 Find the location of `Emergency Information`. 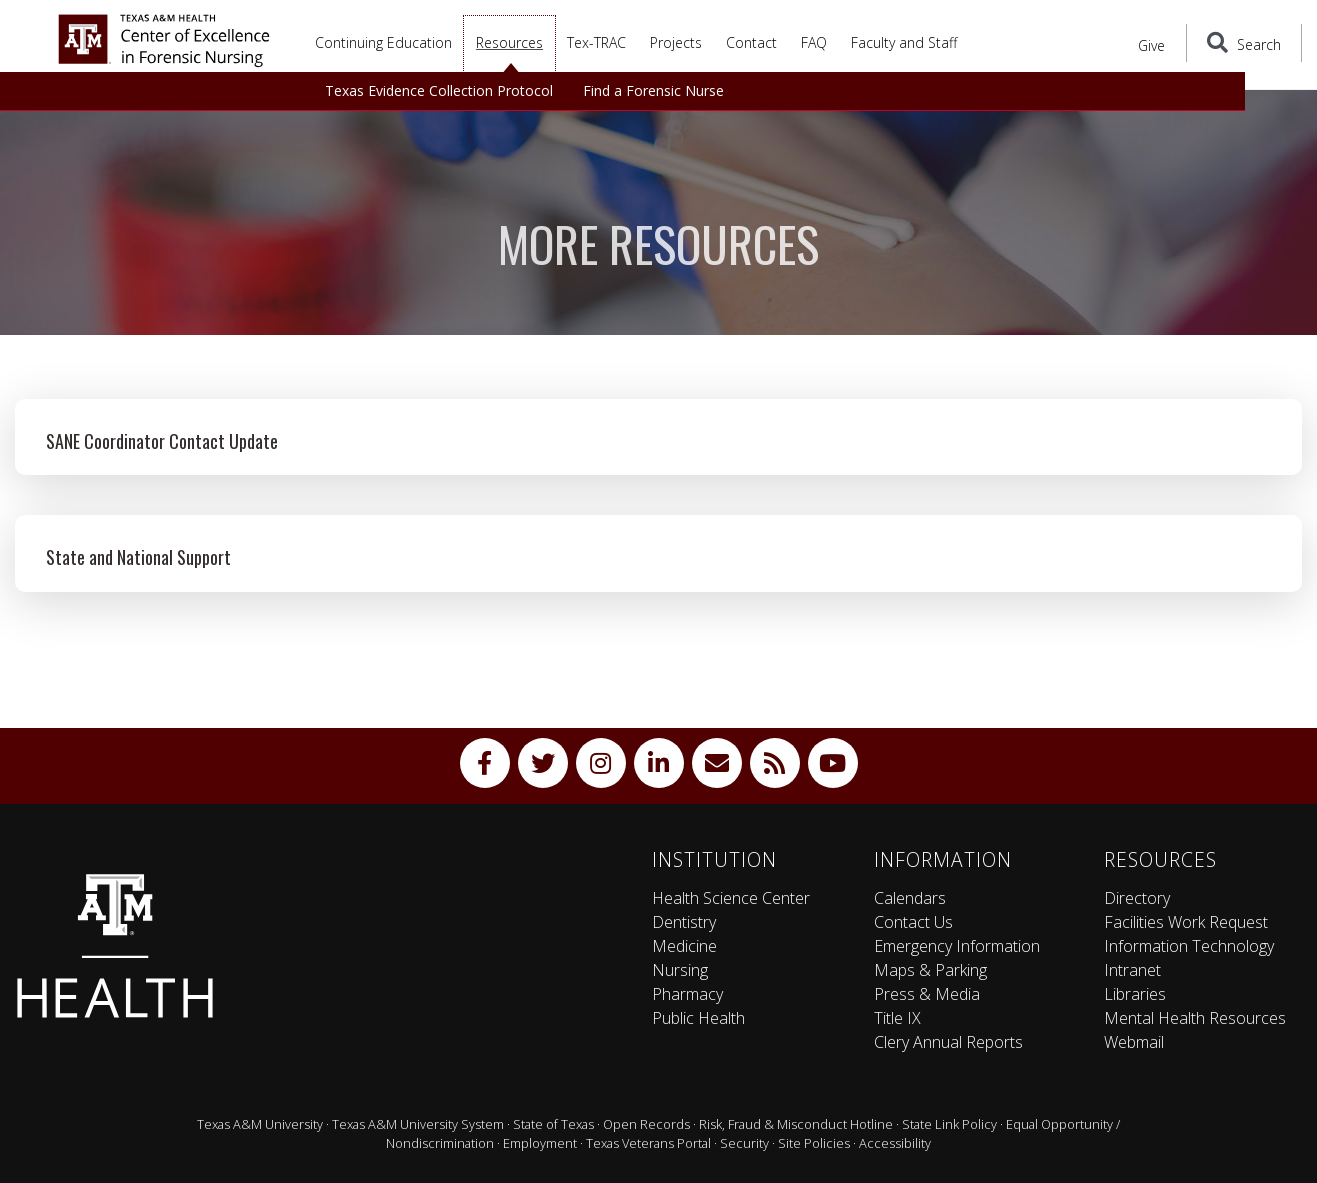

Emergency Information is located at coordinates (957, 946).